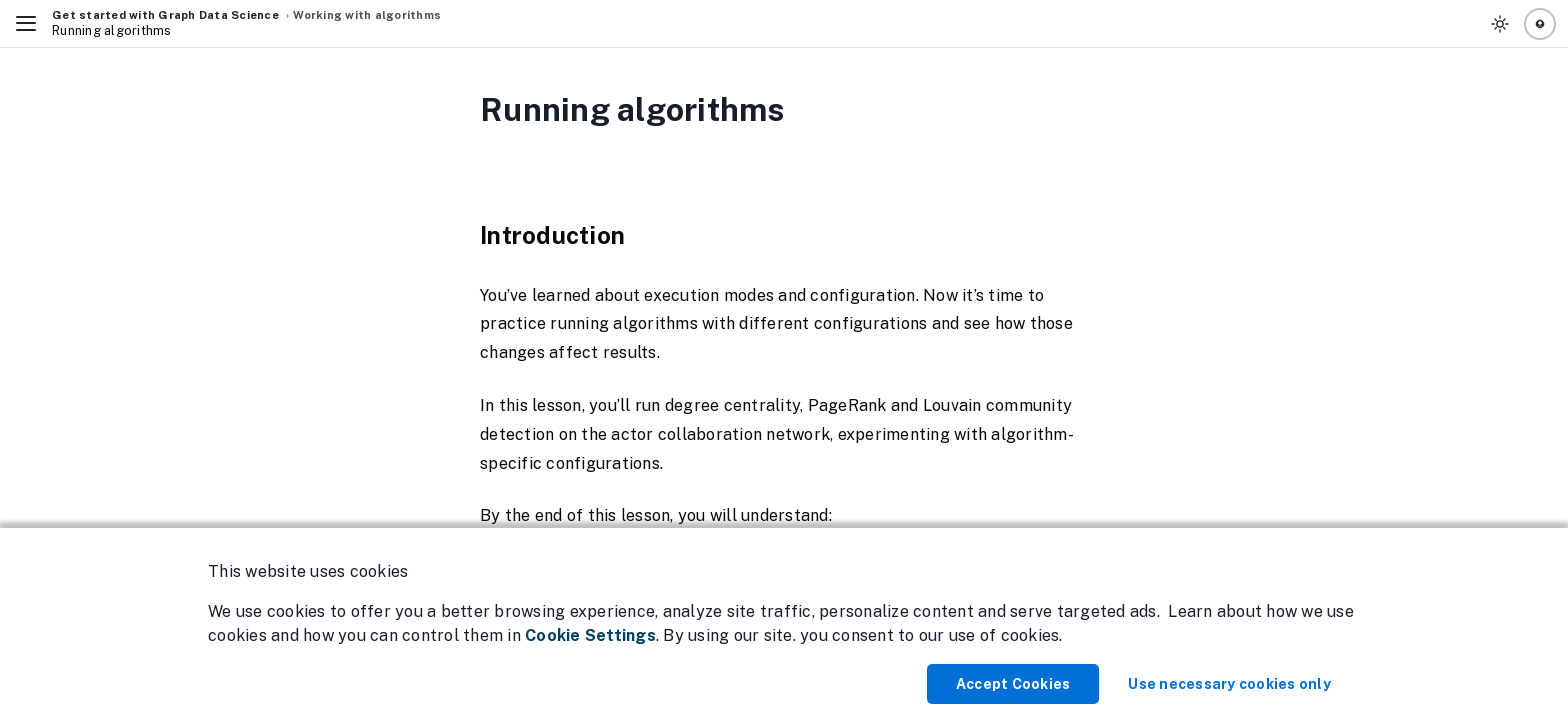 This screenshot has width=1568, height=720. Describe the element at coordinates (112, 31) in the screenshot. I see `Running algorithms` at that location.